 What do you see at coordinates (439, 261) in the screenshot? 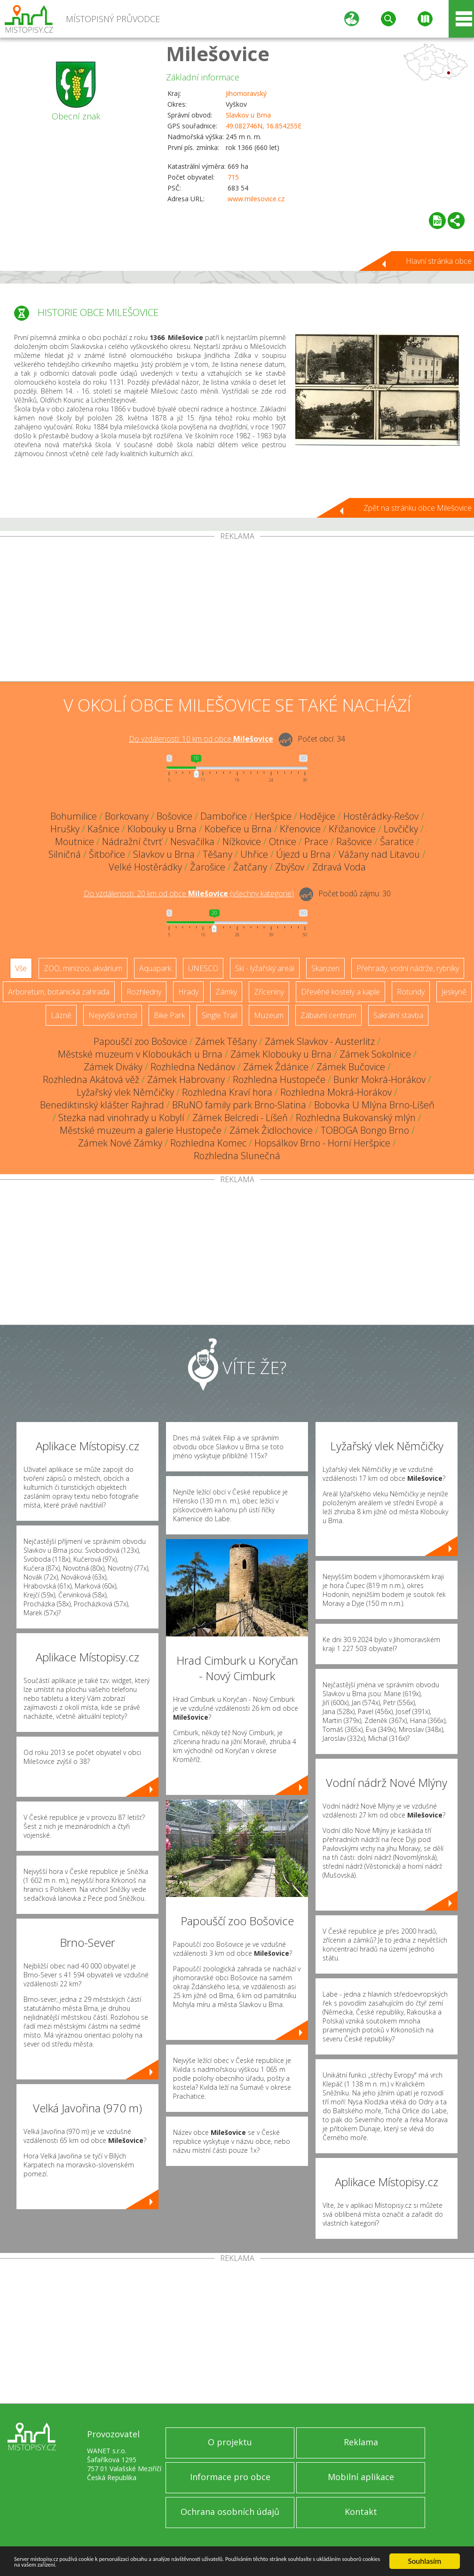
I see `Hlavní stránka obce` at bounding box center [439, 261].